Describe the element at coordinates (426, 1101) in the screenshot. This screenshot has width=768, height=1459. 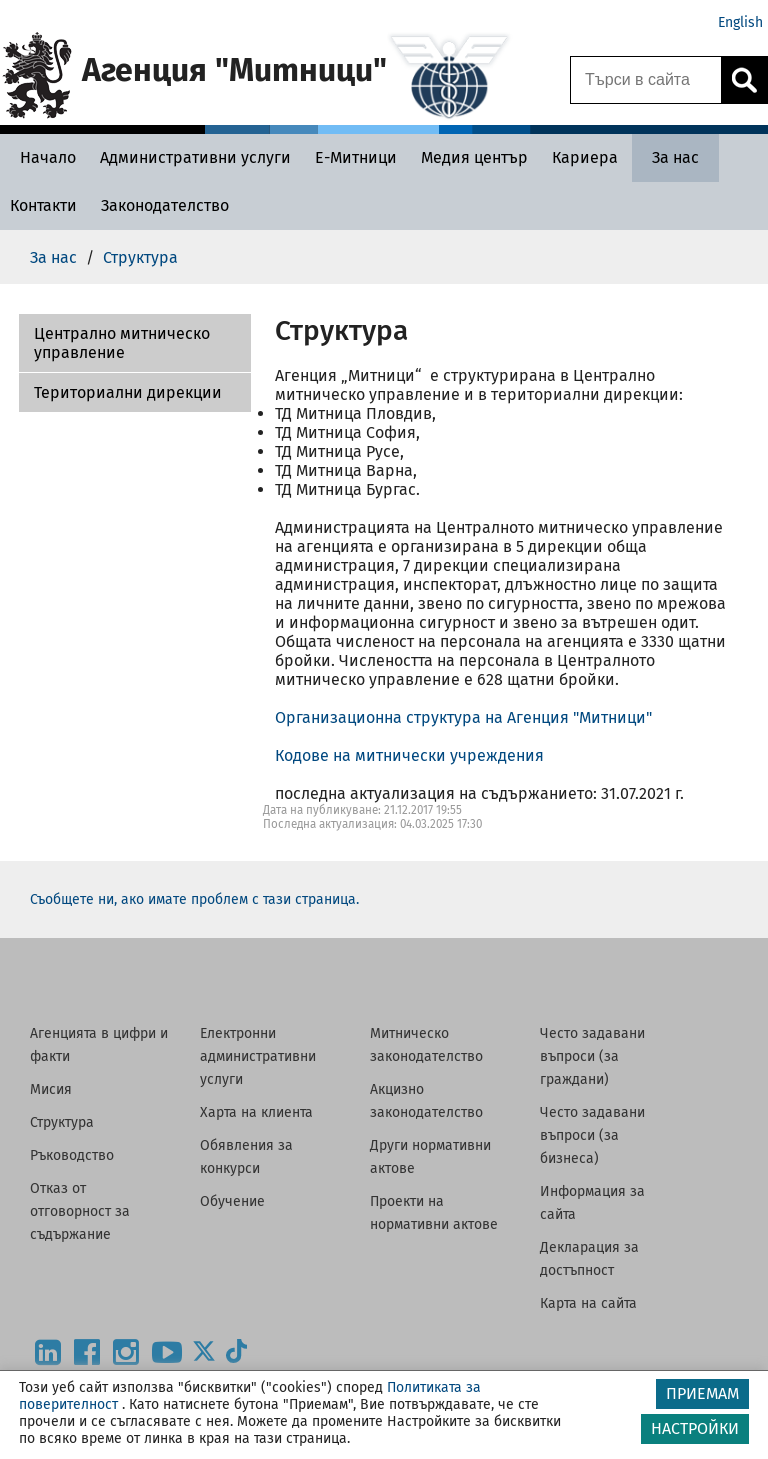
I see `Акцизно законодателство` at that location.